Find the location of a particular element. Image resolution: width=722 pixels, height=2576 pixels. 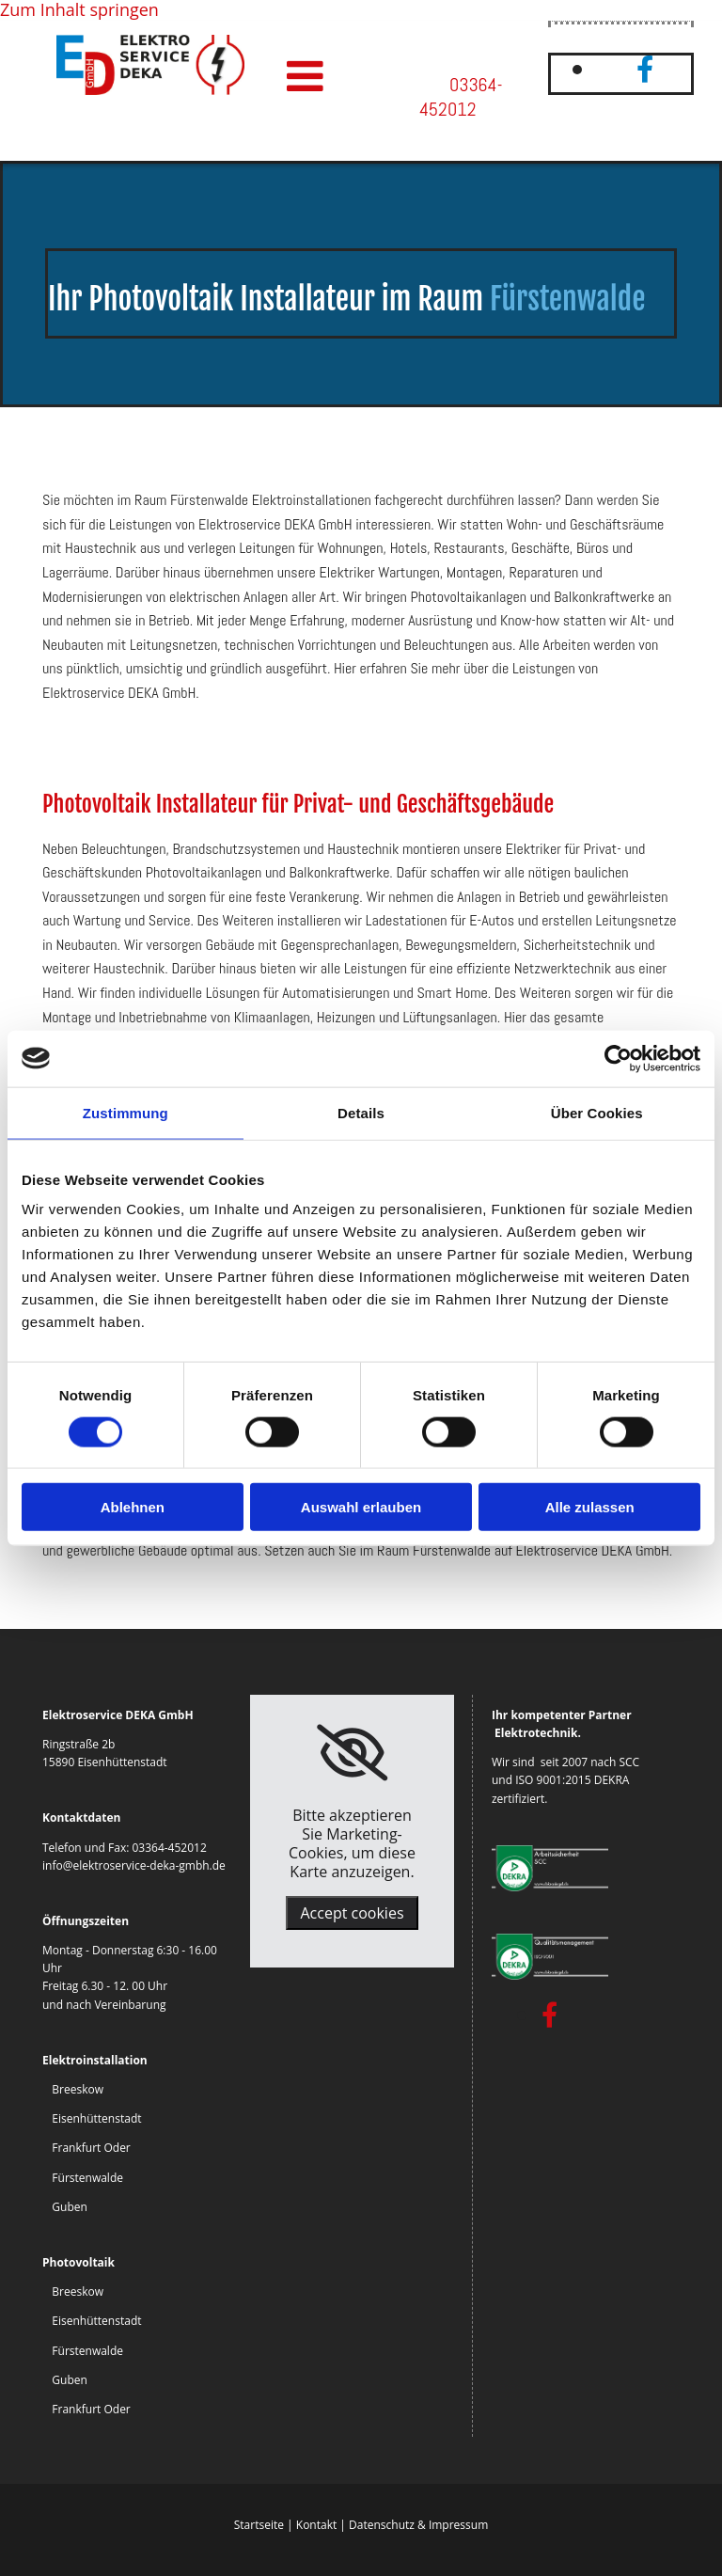

03364-452012 is located at coordinates (460, 97).